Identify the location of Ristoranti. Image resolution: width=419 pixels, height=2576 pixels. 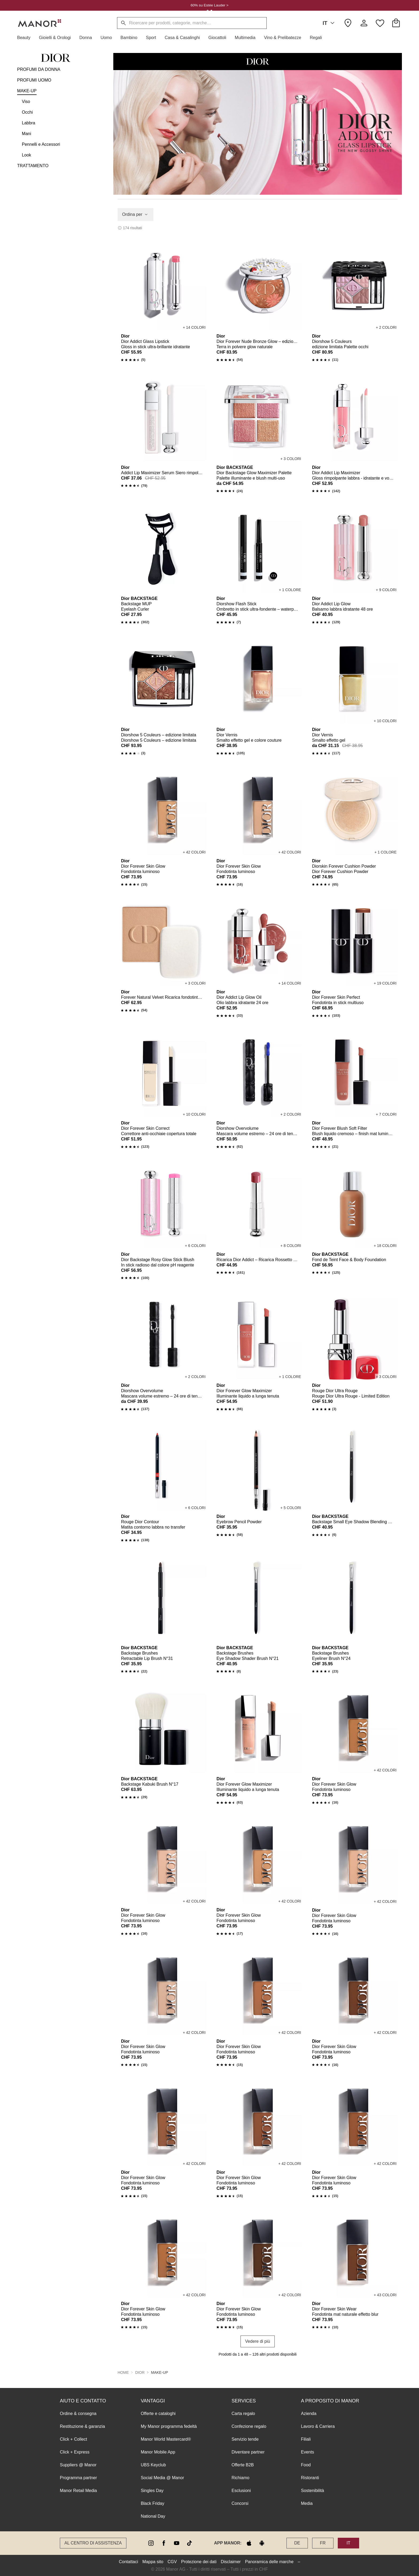
(310, 2477).